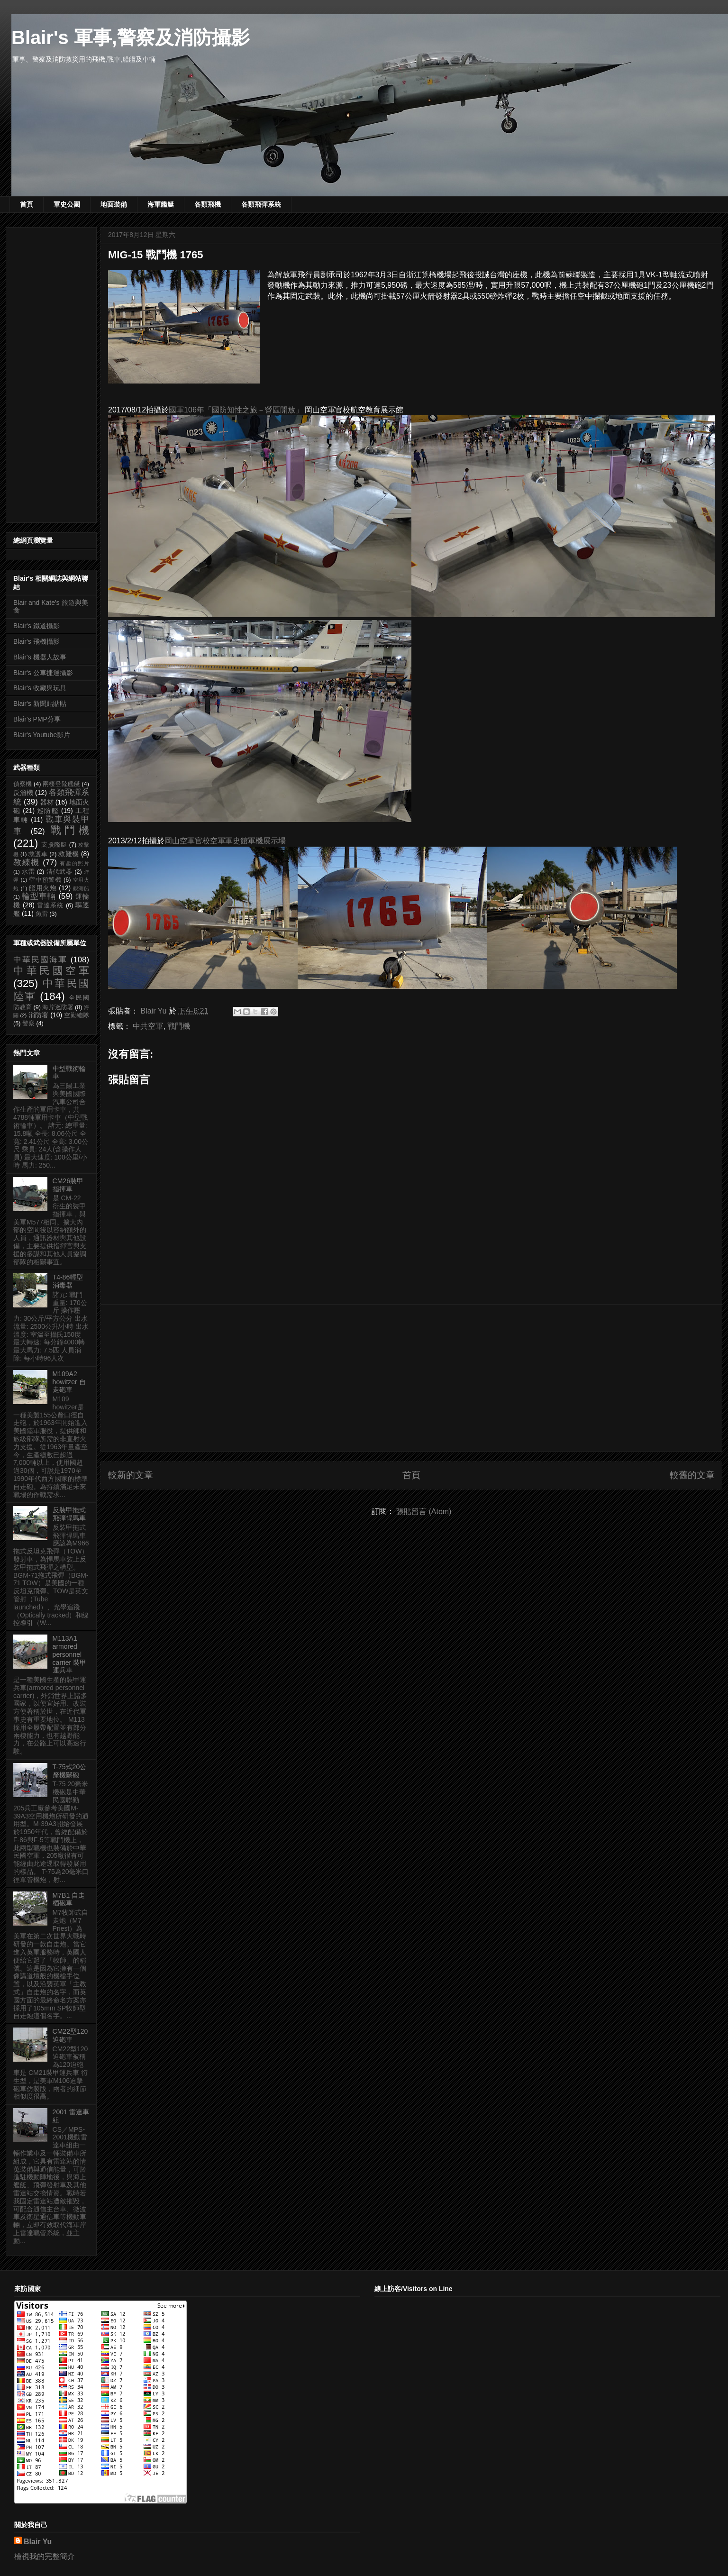 This screenshot has width=728, height=2576. Describe the element at coordinates (69, 1382) in the screenshot. I see `M109A2 howitzer 自走砲車` at that location.